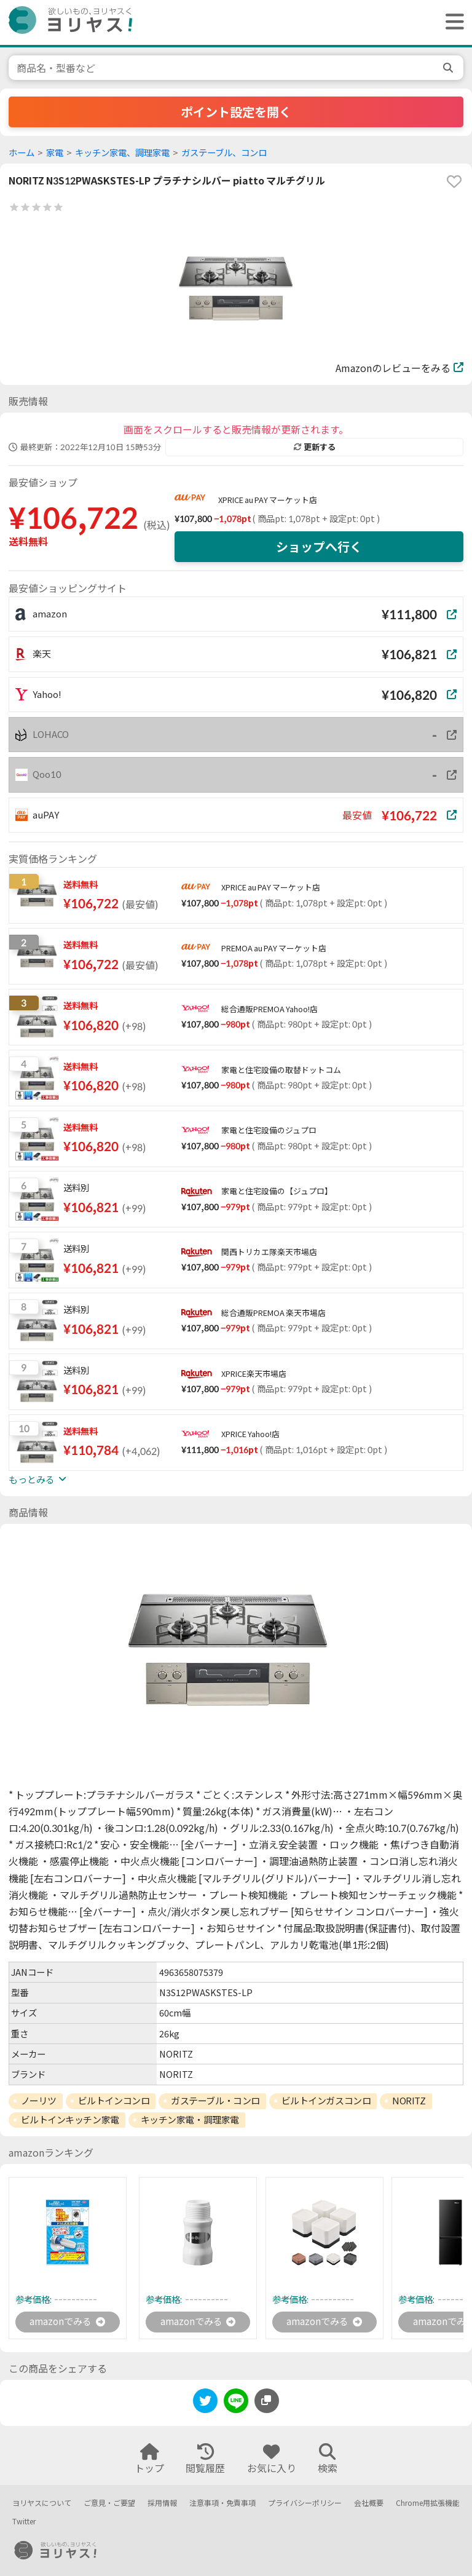 This screenshot has height=2576, width=472. Describe the element at coordinates (305, 2503) in the screenshot. I see `プライバシーポリシー` at that location.